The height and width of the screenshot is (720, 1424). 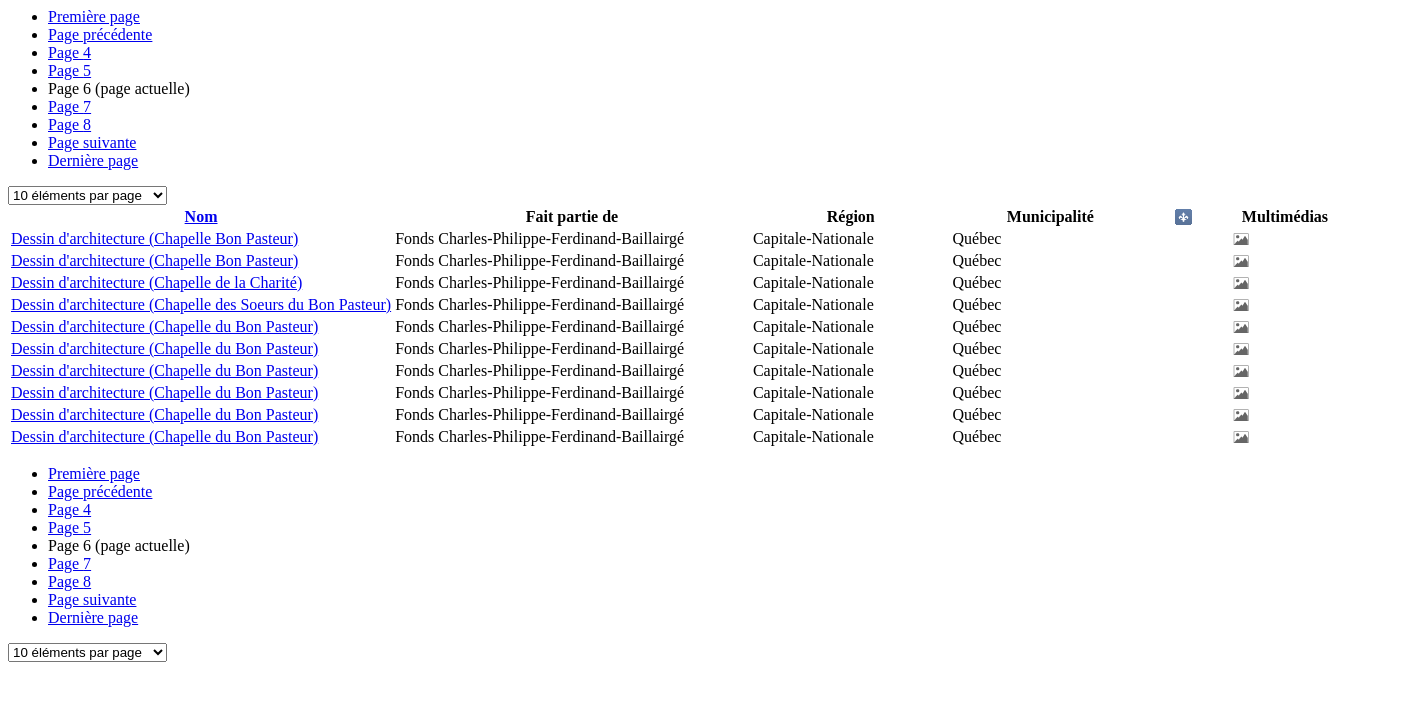 I want to click on Dessin d'architecture (Chapelle du Bon Pasteur), so click(x=164, y=326).